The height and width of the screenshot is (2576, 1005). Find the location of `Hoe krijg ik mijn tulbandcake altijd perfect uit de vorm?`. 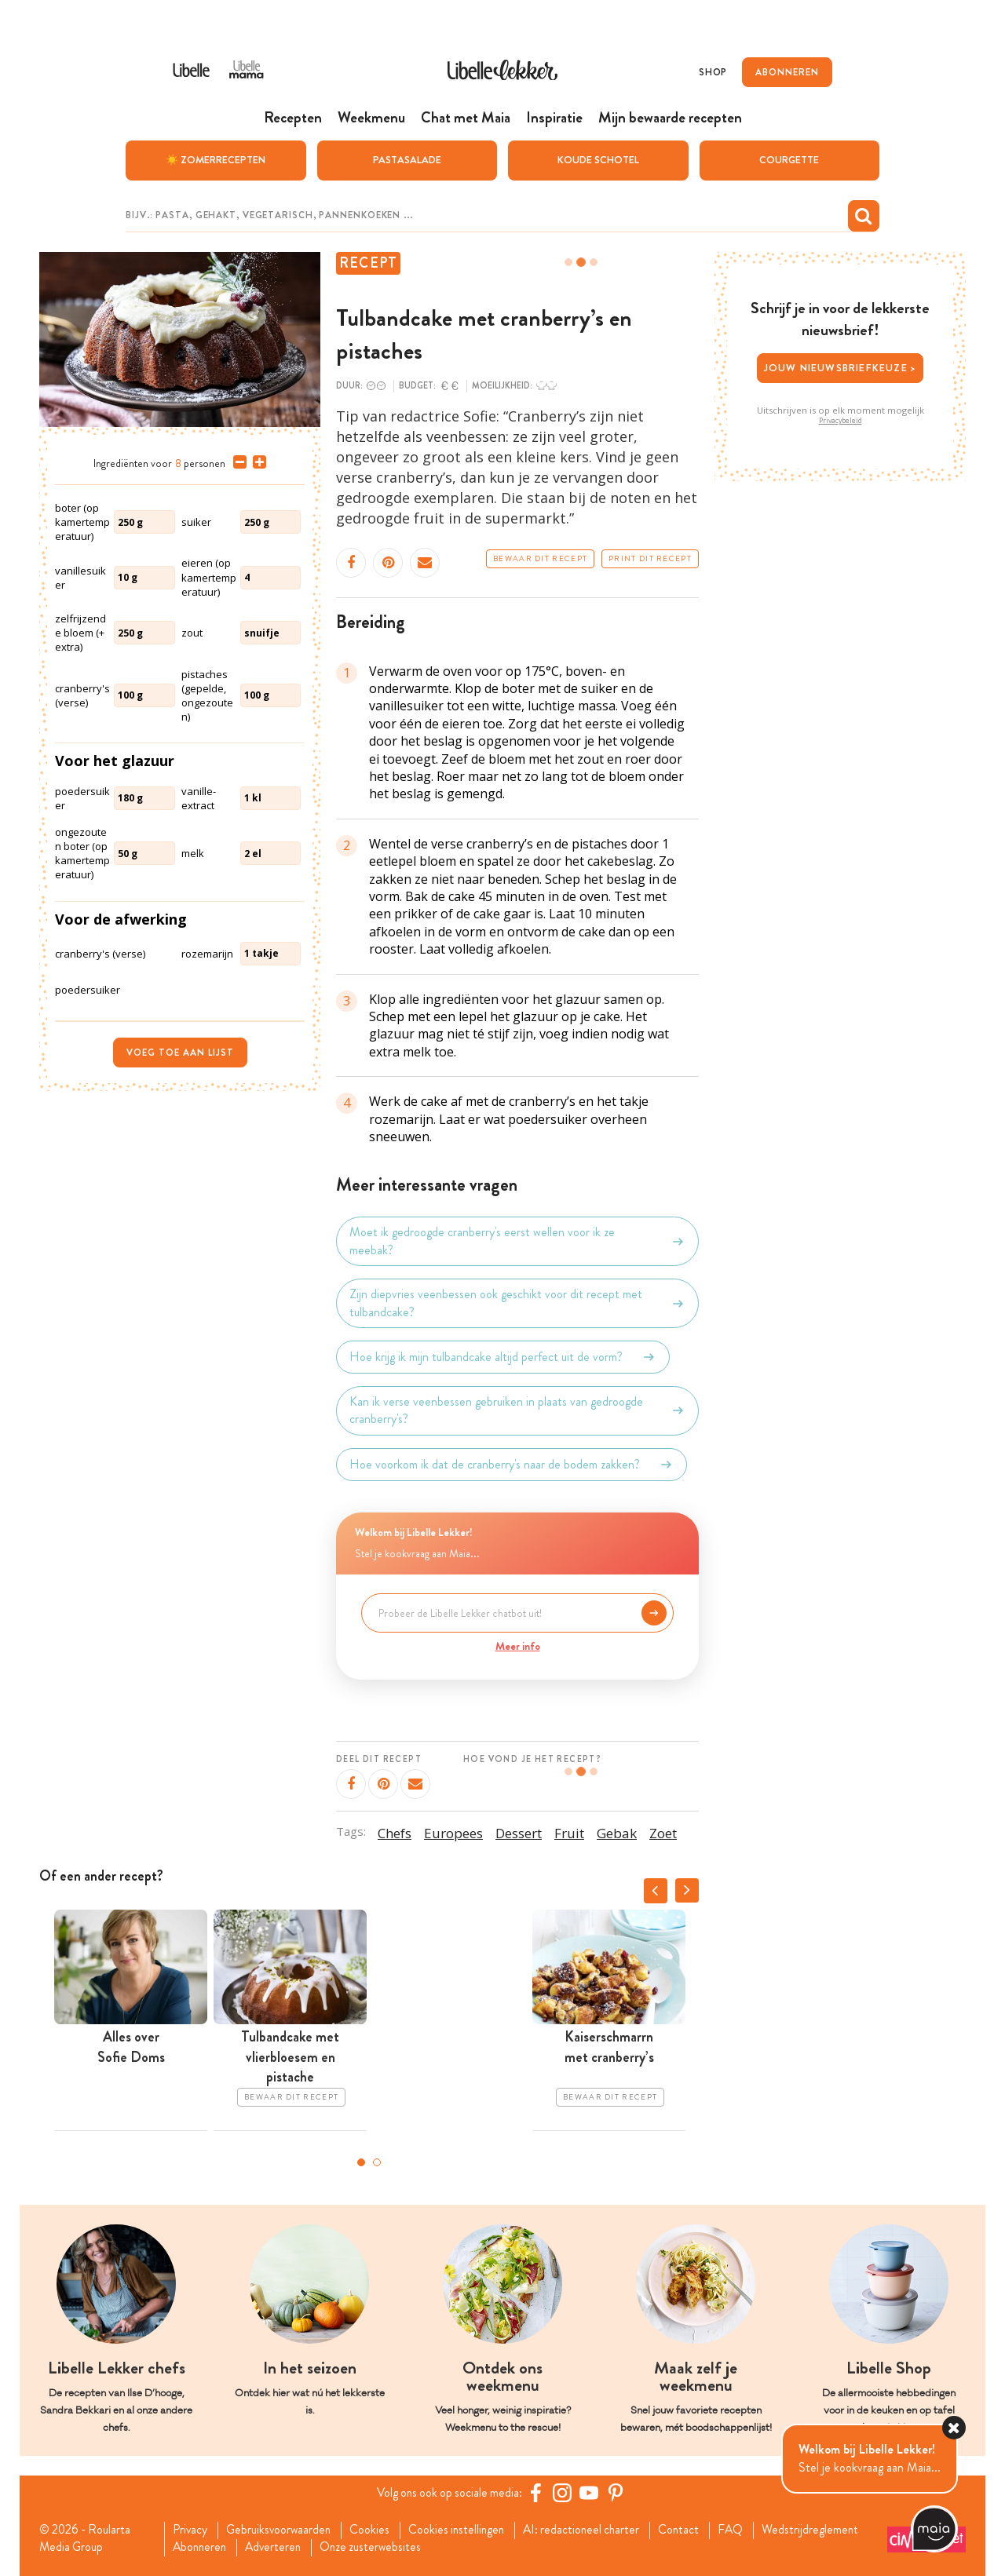

Hoe krijg ik mijn tulbandcake altijd perfect uit de vorm? is located at coordinates (502, 1356).